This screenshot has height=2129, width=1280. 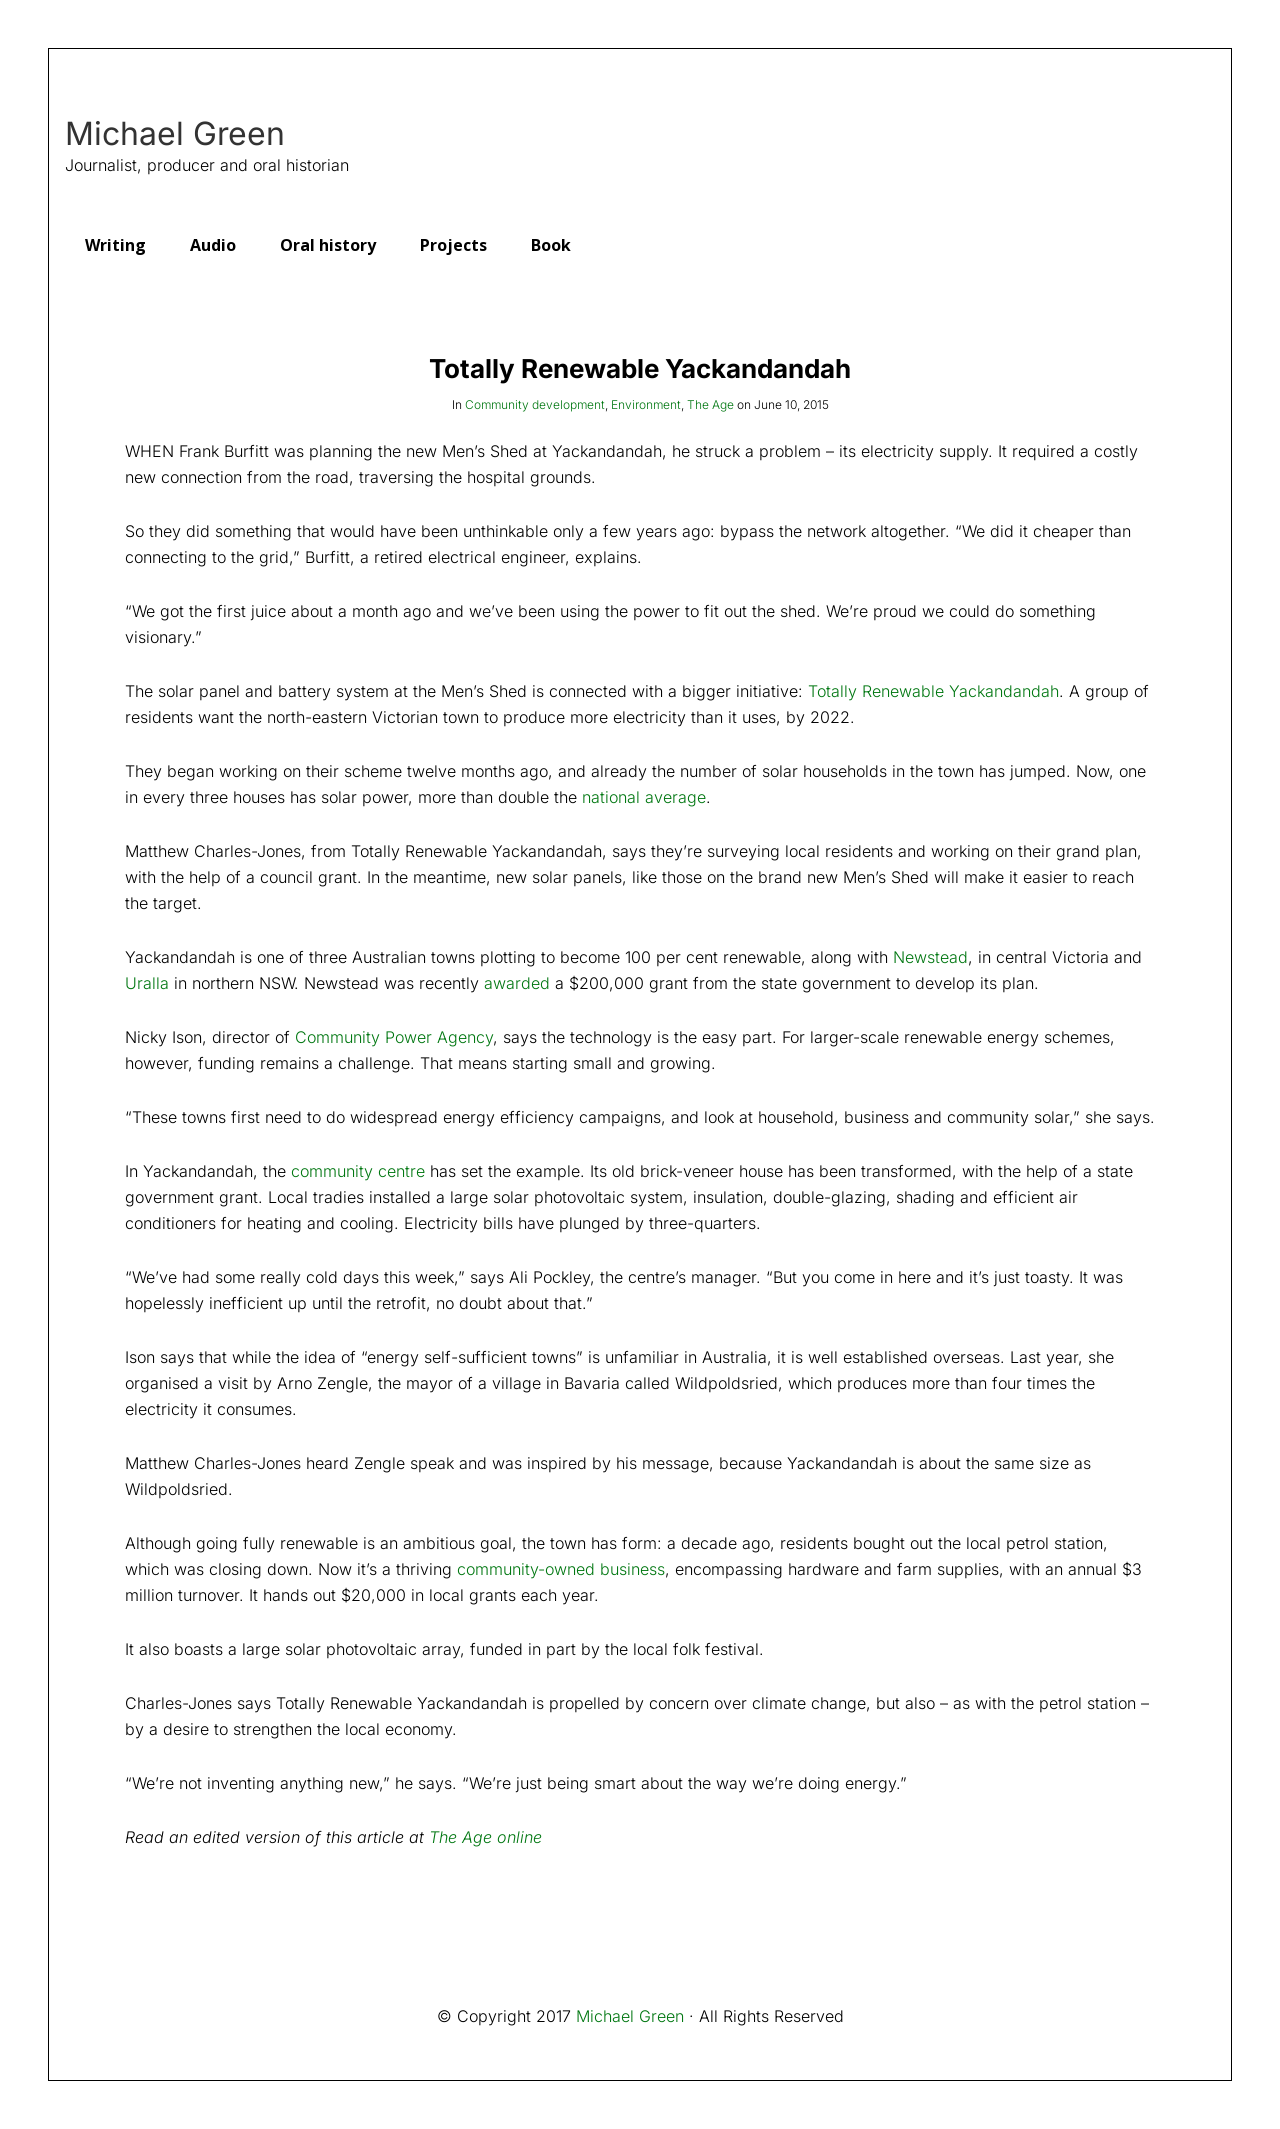 I want to click on Newstead, so click(x=930, y=957).